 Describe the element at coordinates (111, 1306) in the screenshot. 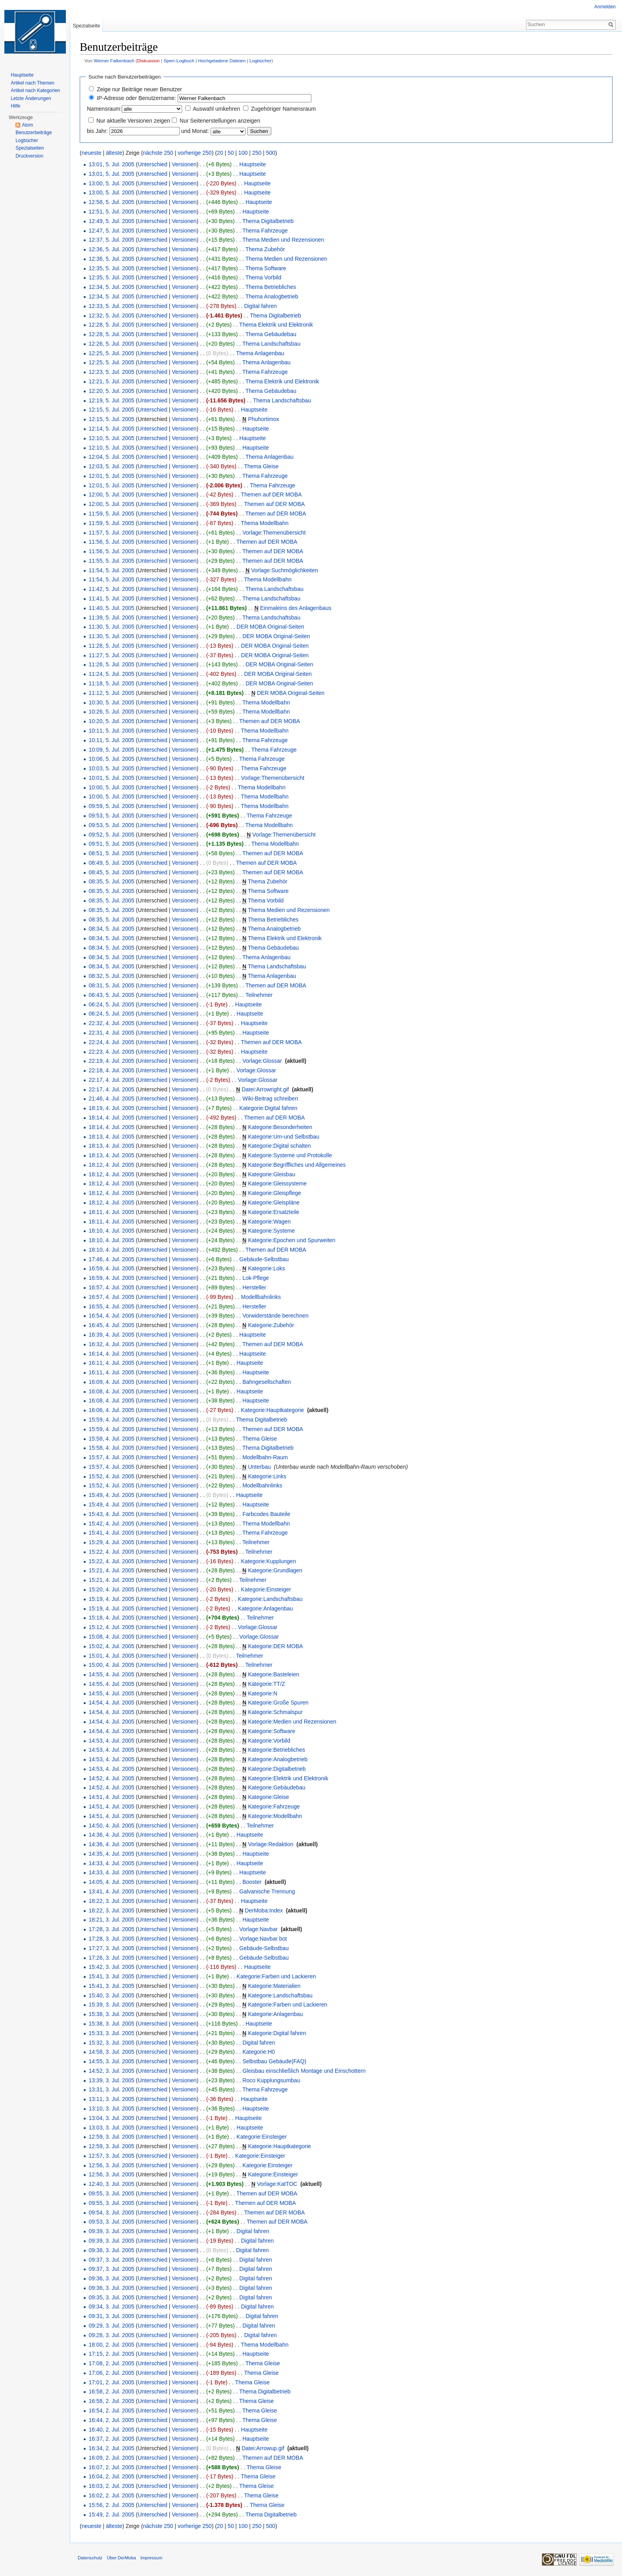

I see `16:55, 4. Jul. 2005` at that location.